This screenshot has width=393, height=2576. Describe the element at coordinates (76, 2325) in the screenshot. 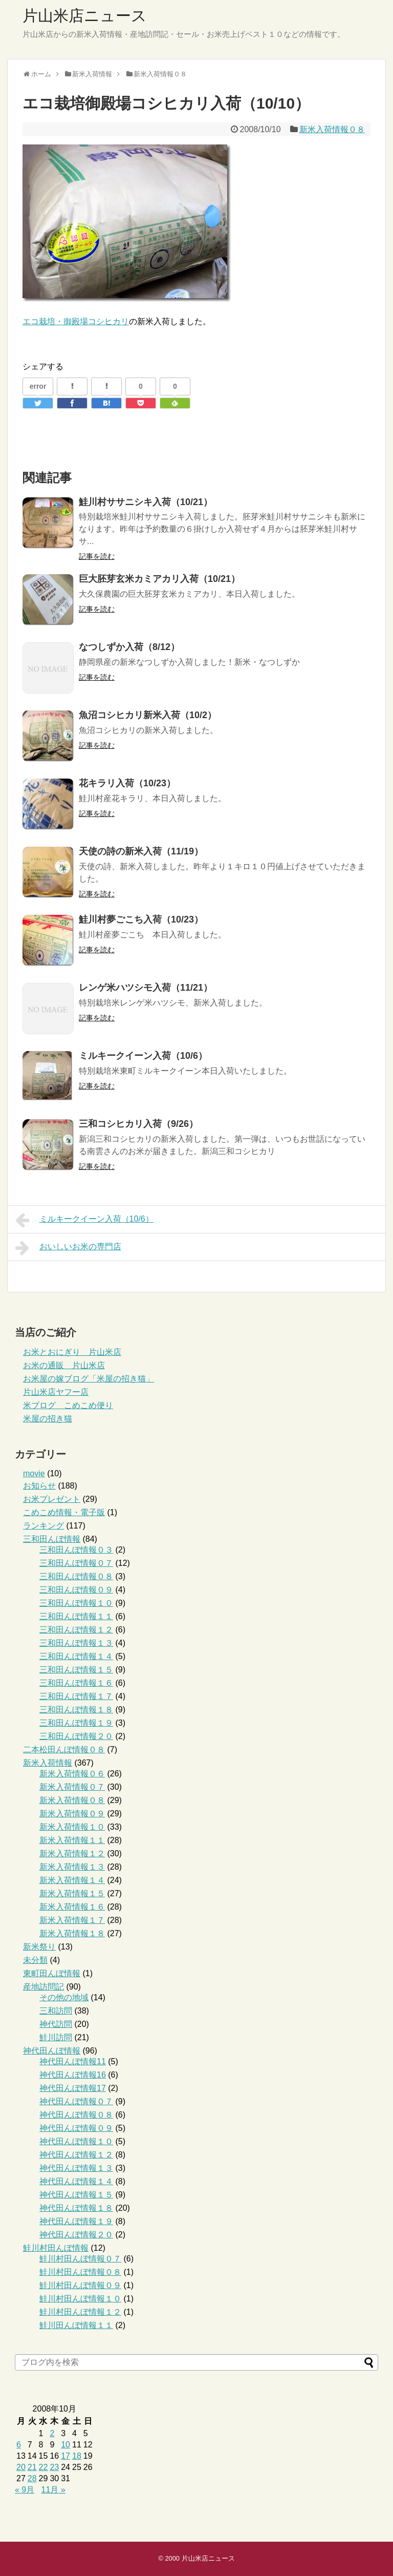

I see `鮭川田んぼ情報１１` at that location.